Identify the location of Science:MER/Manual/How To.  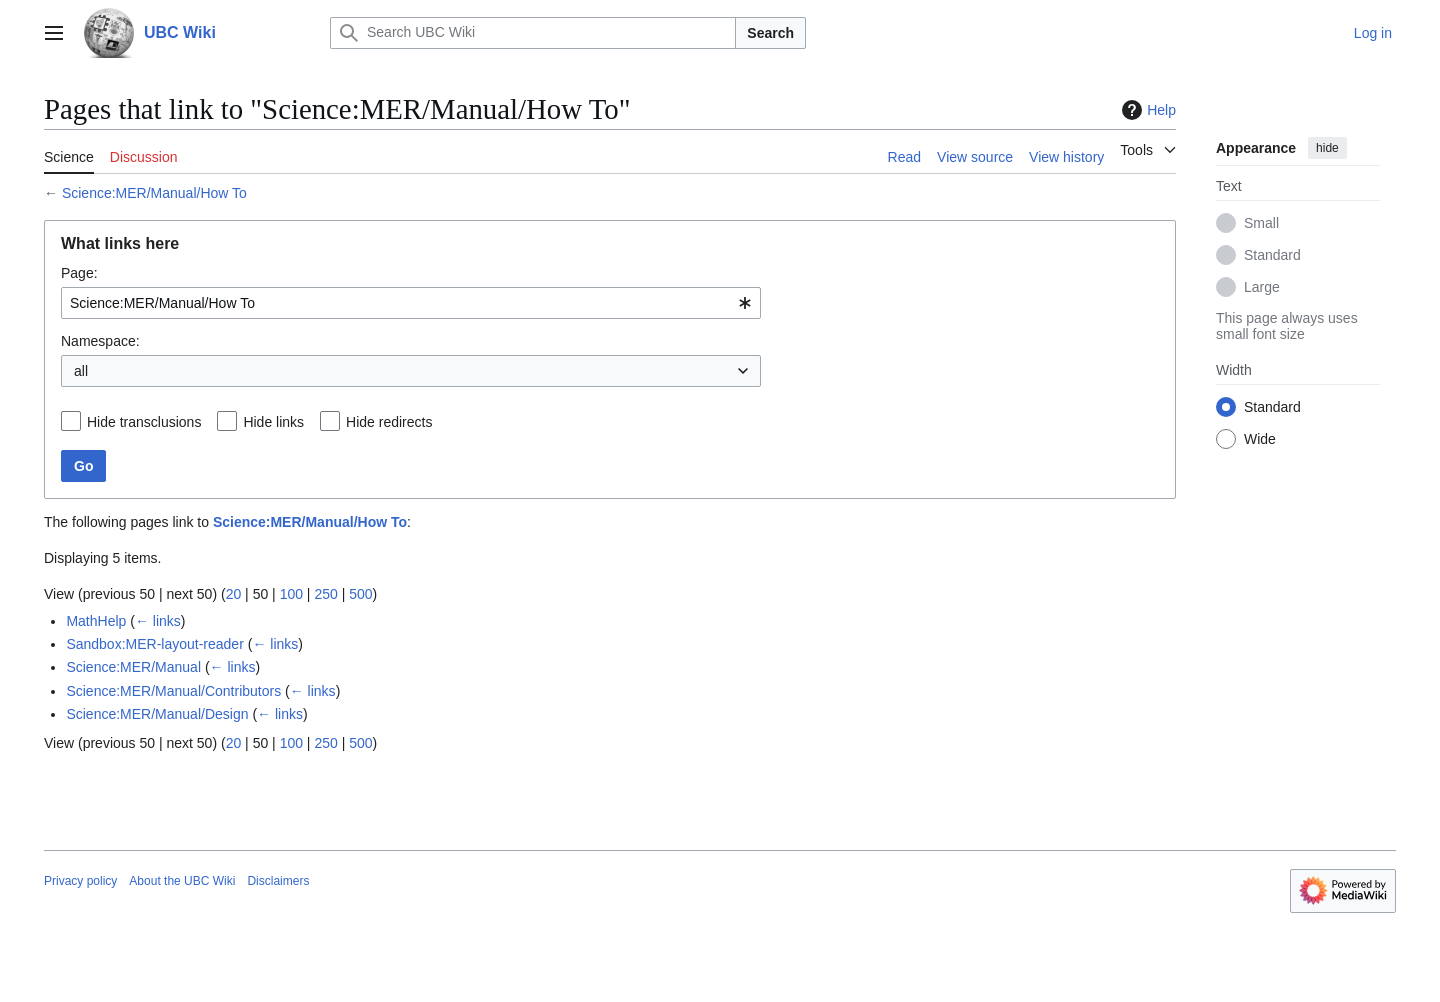
(154, 193).